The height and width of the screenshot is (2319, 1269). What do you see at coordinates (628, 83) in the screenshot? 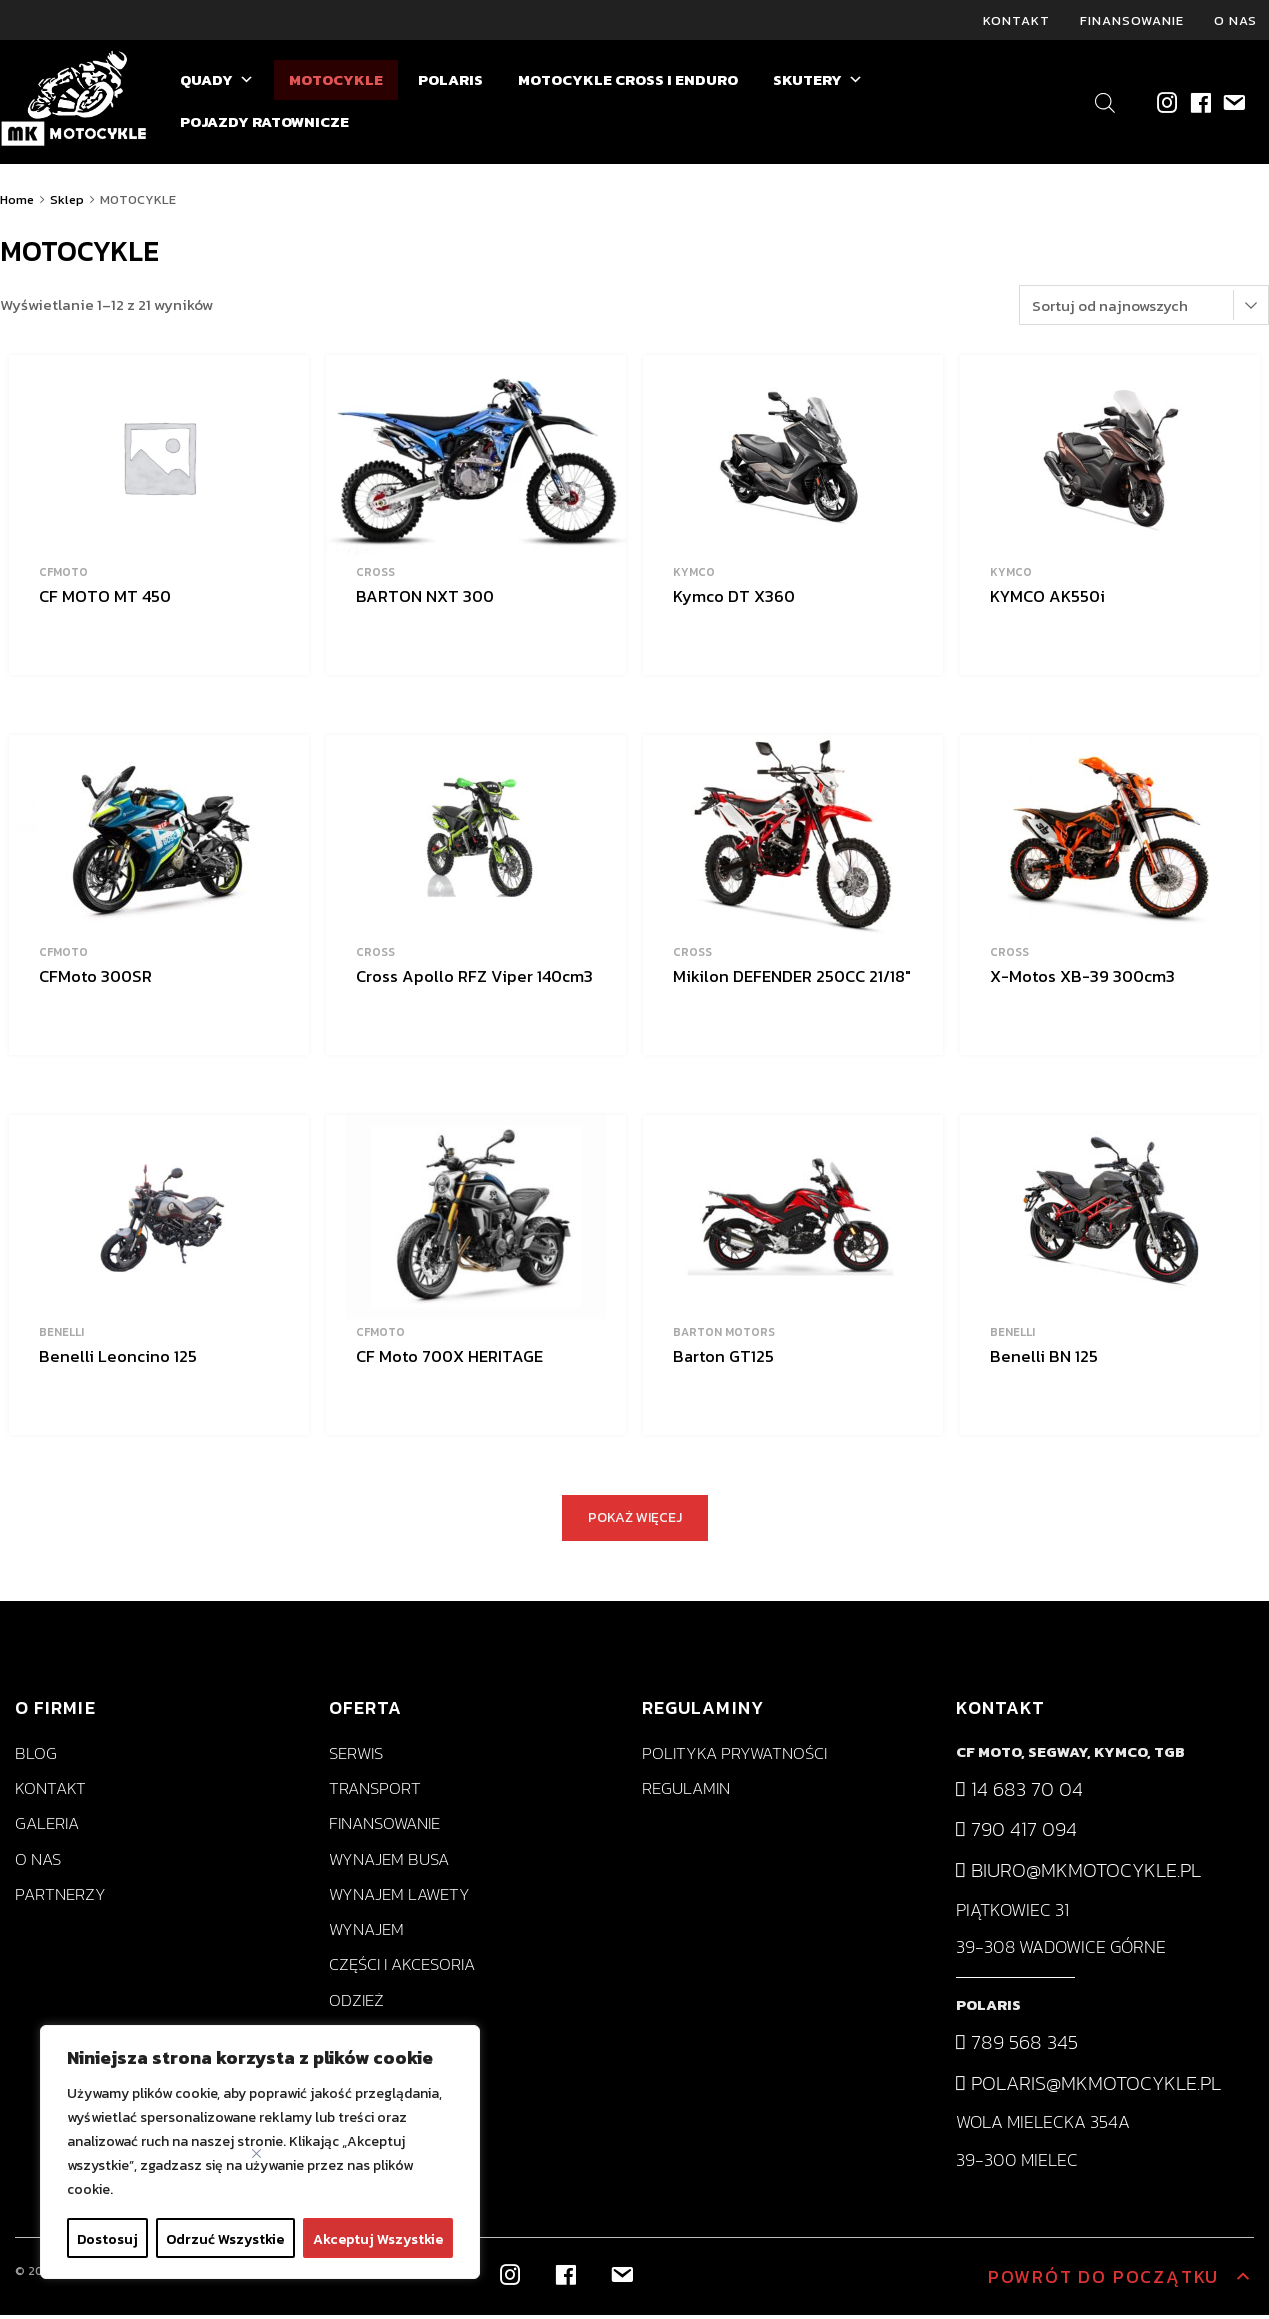
I see `MOTOCYKLE CROSS I ENDURO` at bounding box center [628, 83].